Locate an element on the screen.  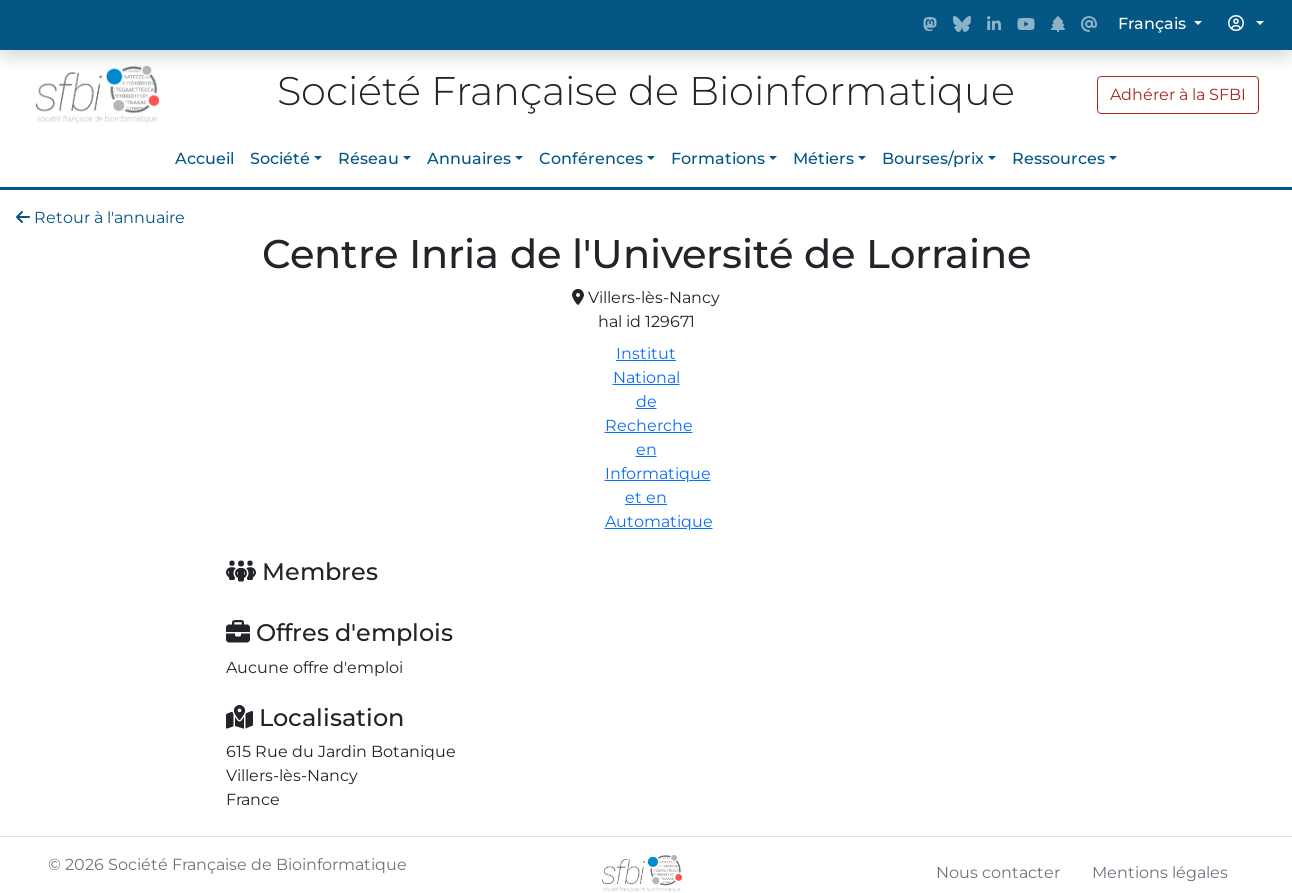
Annuaires is located at coordinates (469, 158).